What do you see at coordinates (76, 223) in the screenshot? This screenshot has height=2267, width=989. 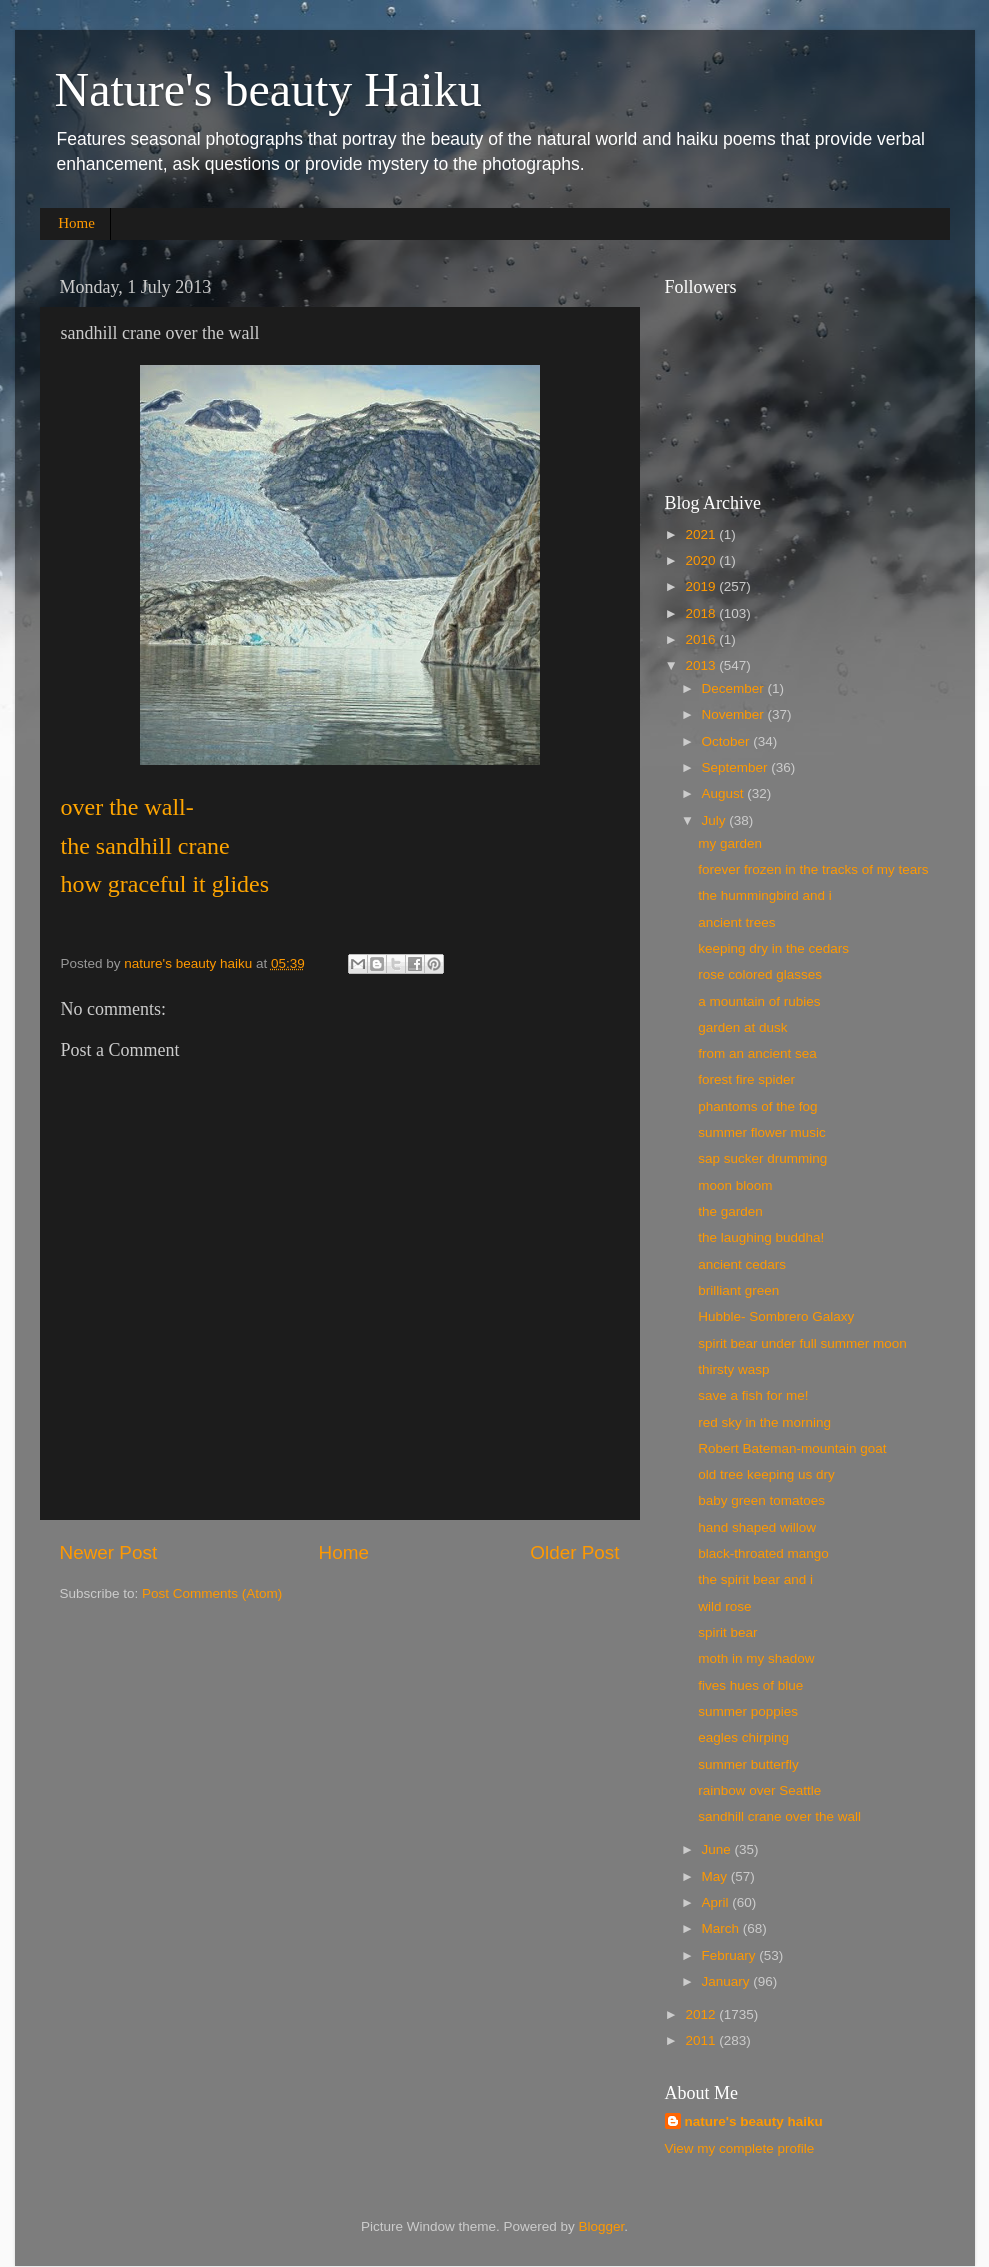 I see `Home` at bounding box center [76, 223].